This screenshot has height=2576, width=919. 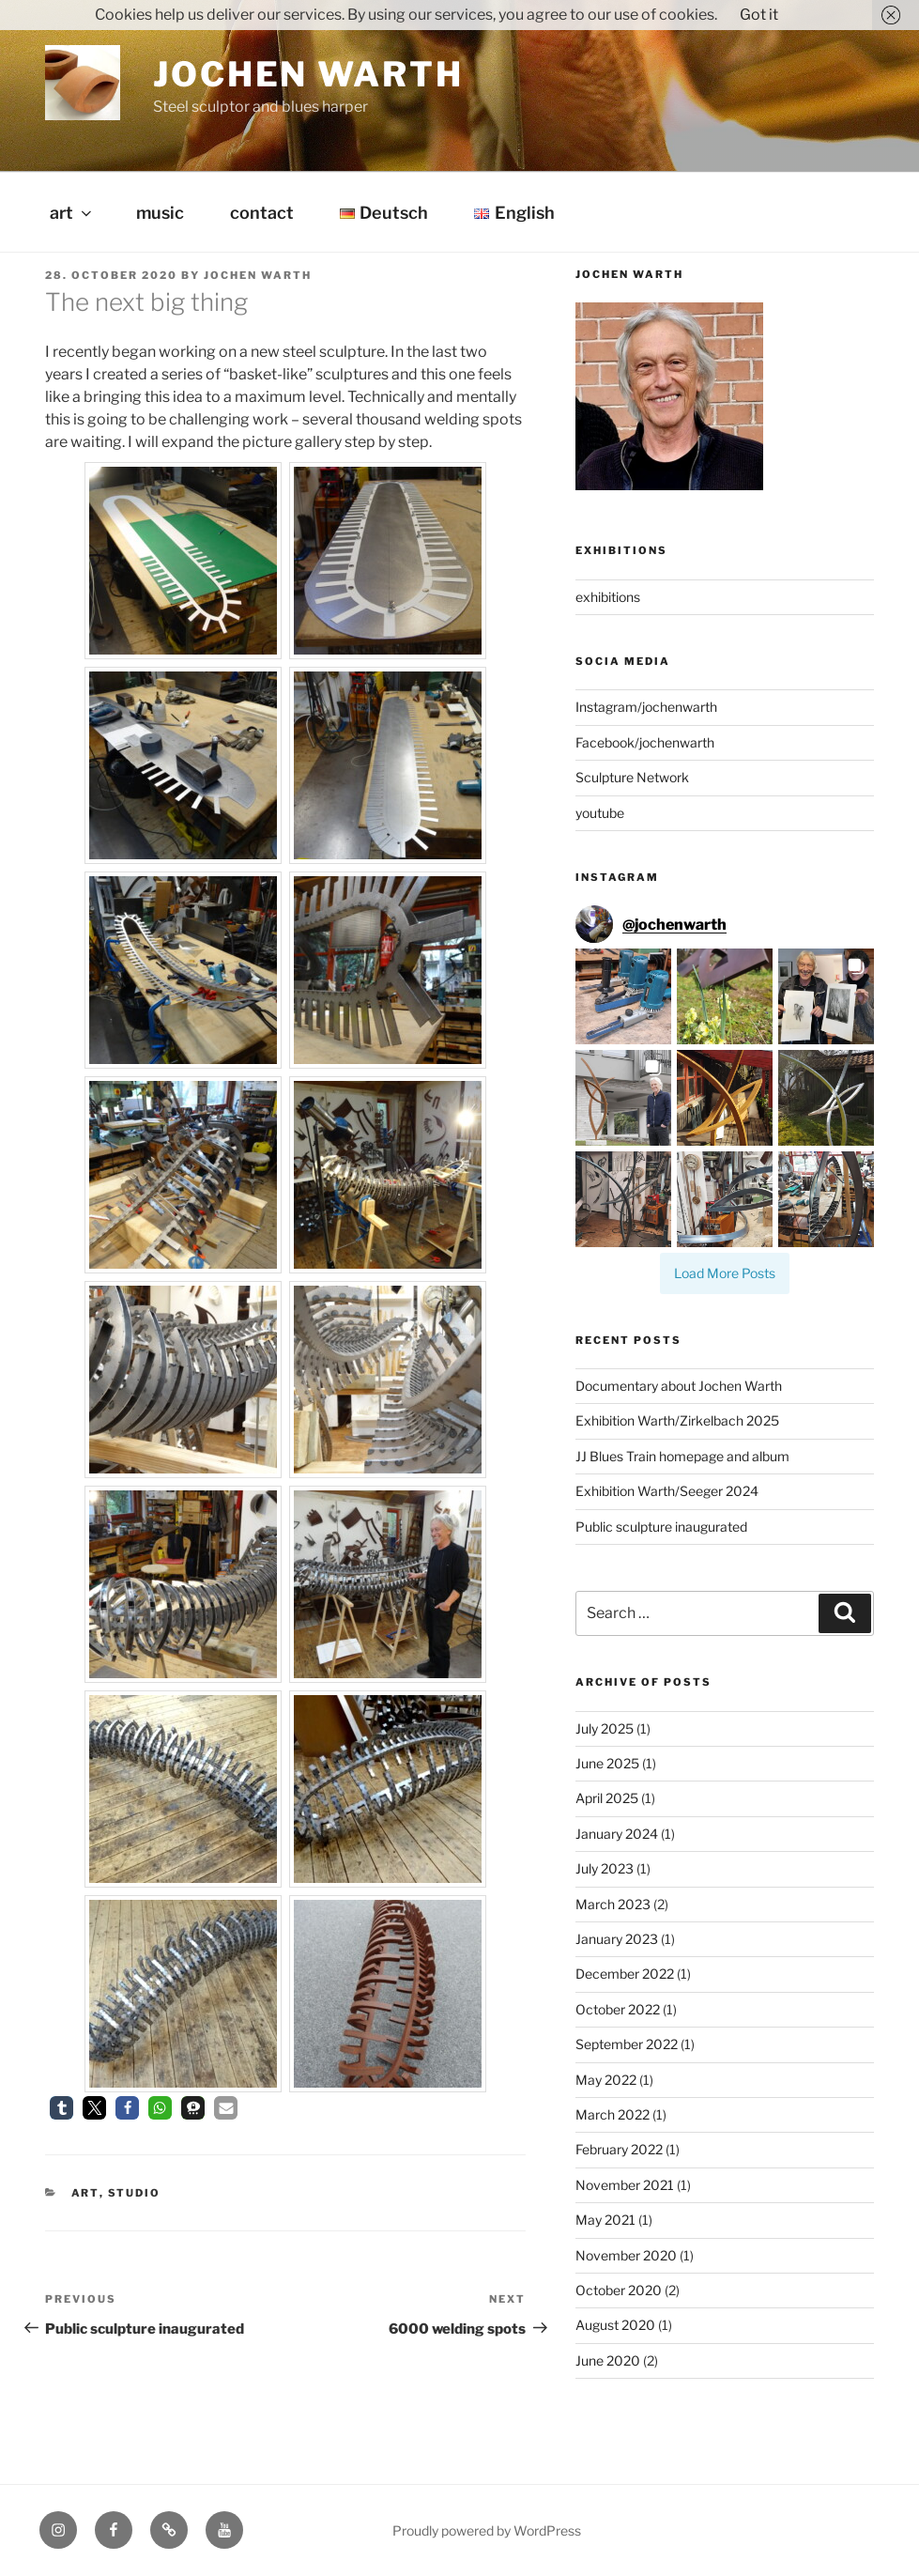 What do you see at coordinates (617, 2009) in the screenshot?
I see `October 2022` at bounding box center [617, 2009].